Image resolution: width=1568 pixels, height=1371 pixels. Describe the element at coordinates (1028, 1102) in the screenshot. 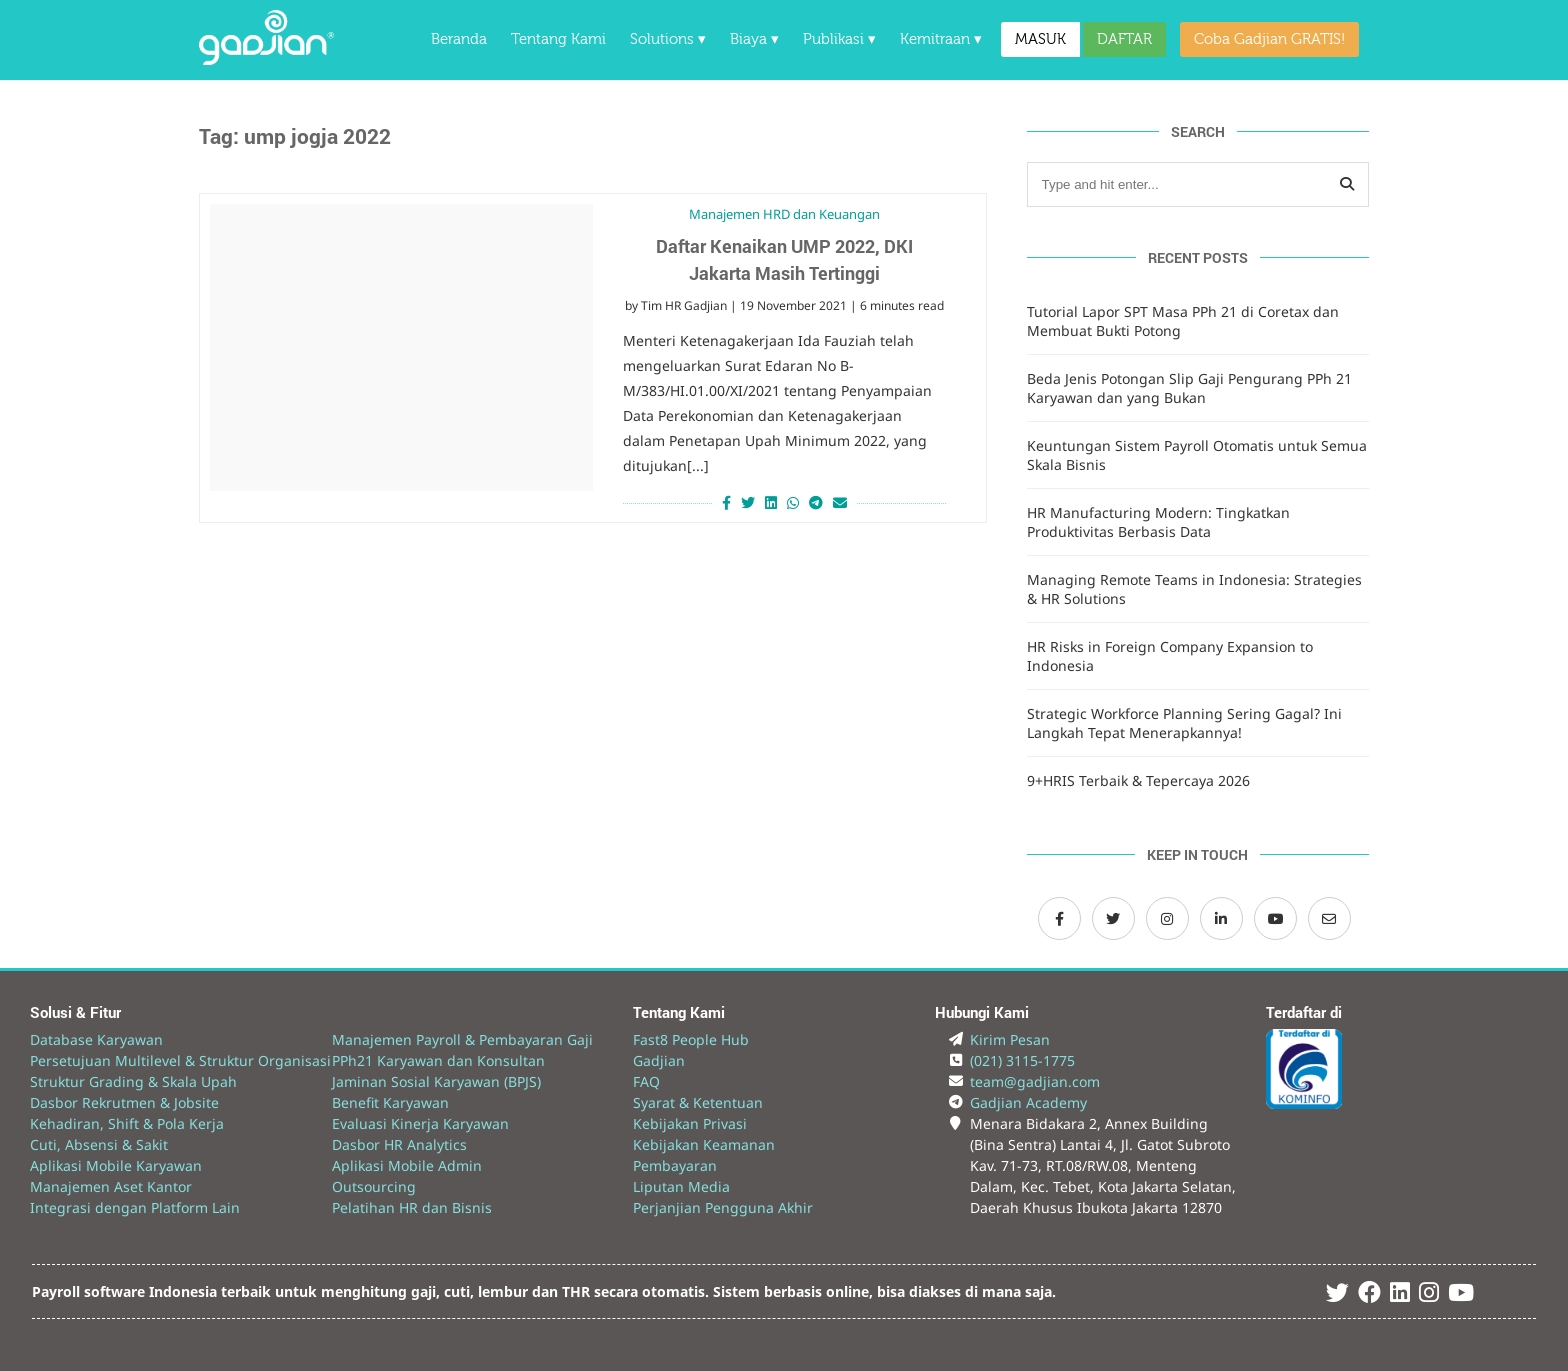

I see `Gadjian Academy` at that location.